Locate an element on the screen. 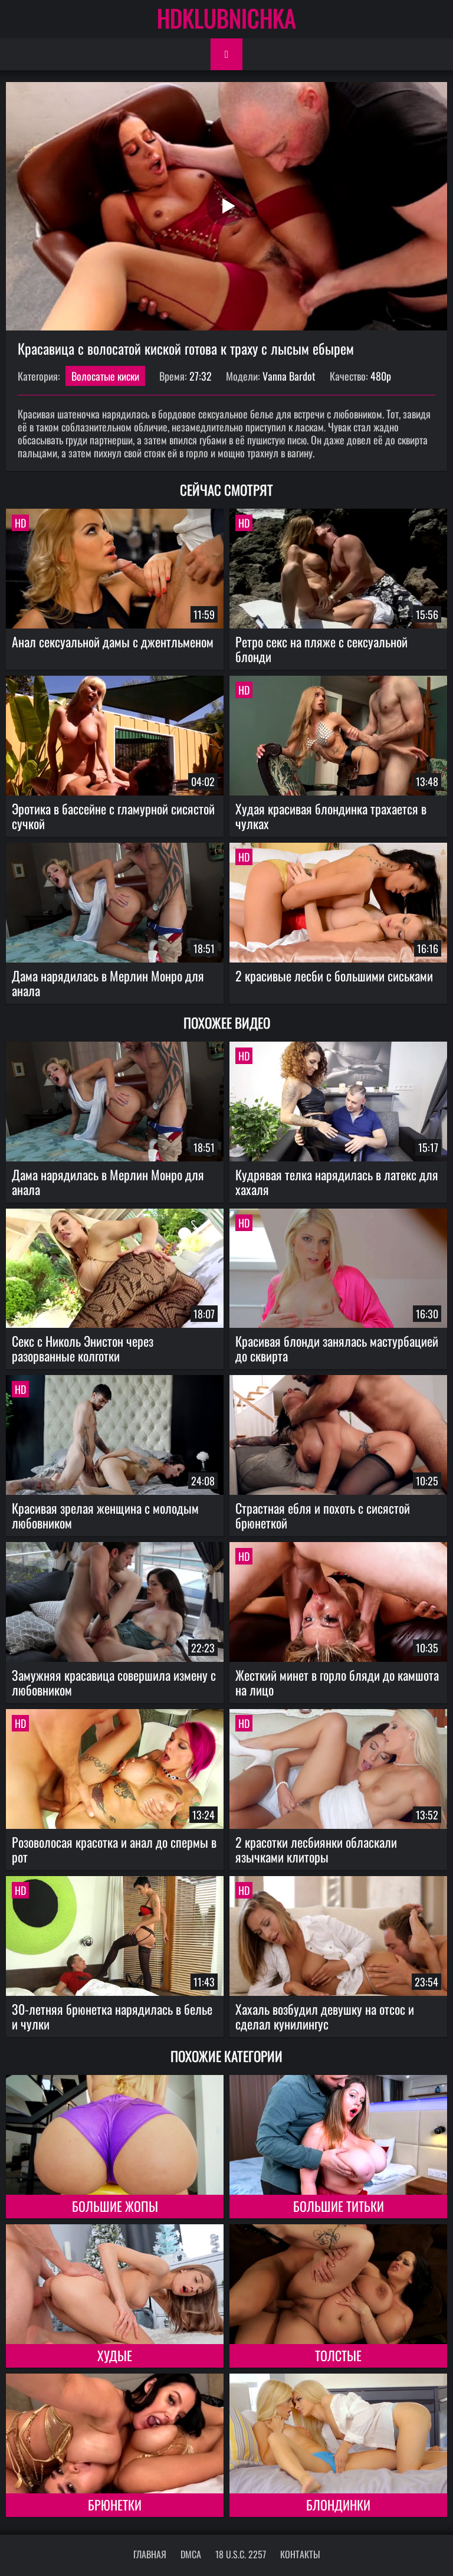  Толстые is located at coordinates (338, 2355).